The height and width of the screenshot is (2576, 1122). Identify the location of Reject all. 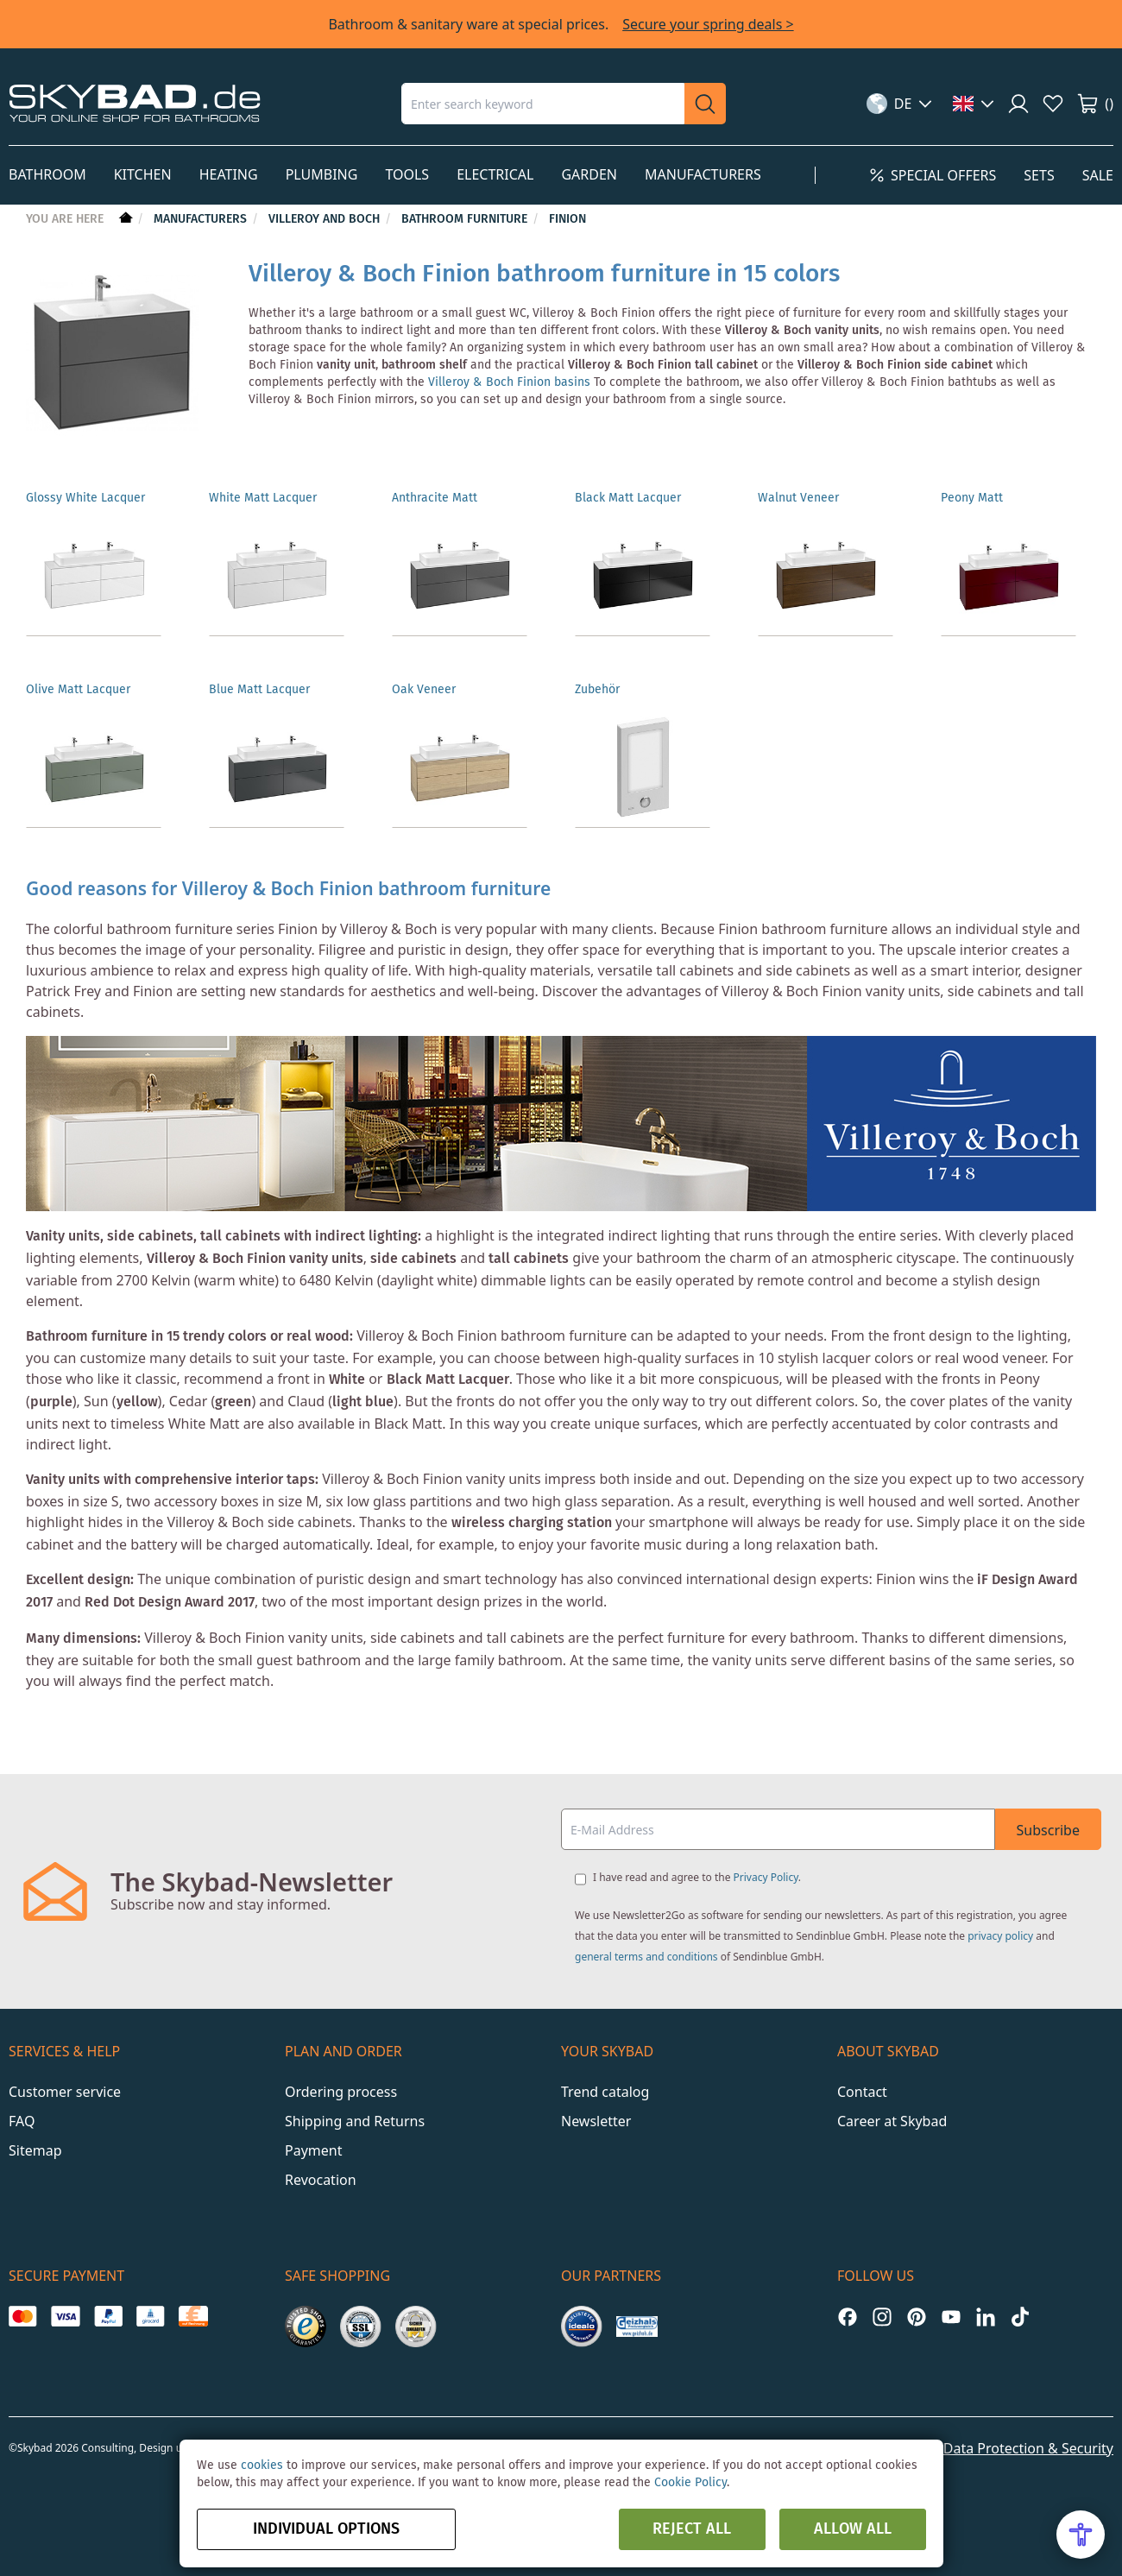
(691, 2529).